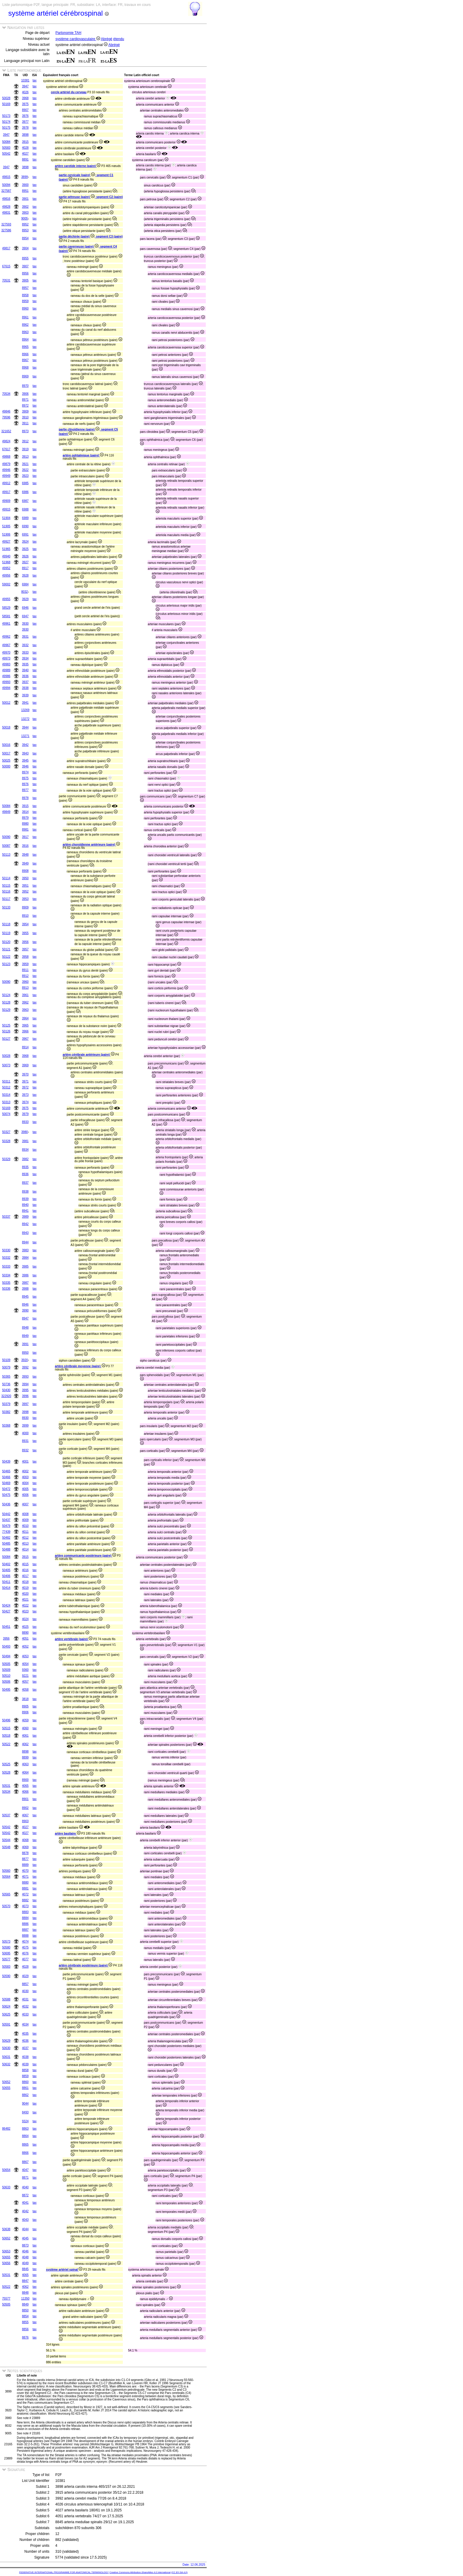 This screenshot has height=2576, width=463. What do you see at coordinates (6, 636) in the screenshot?
I see `49962` at bounding box center [6, 636].